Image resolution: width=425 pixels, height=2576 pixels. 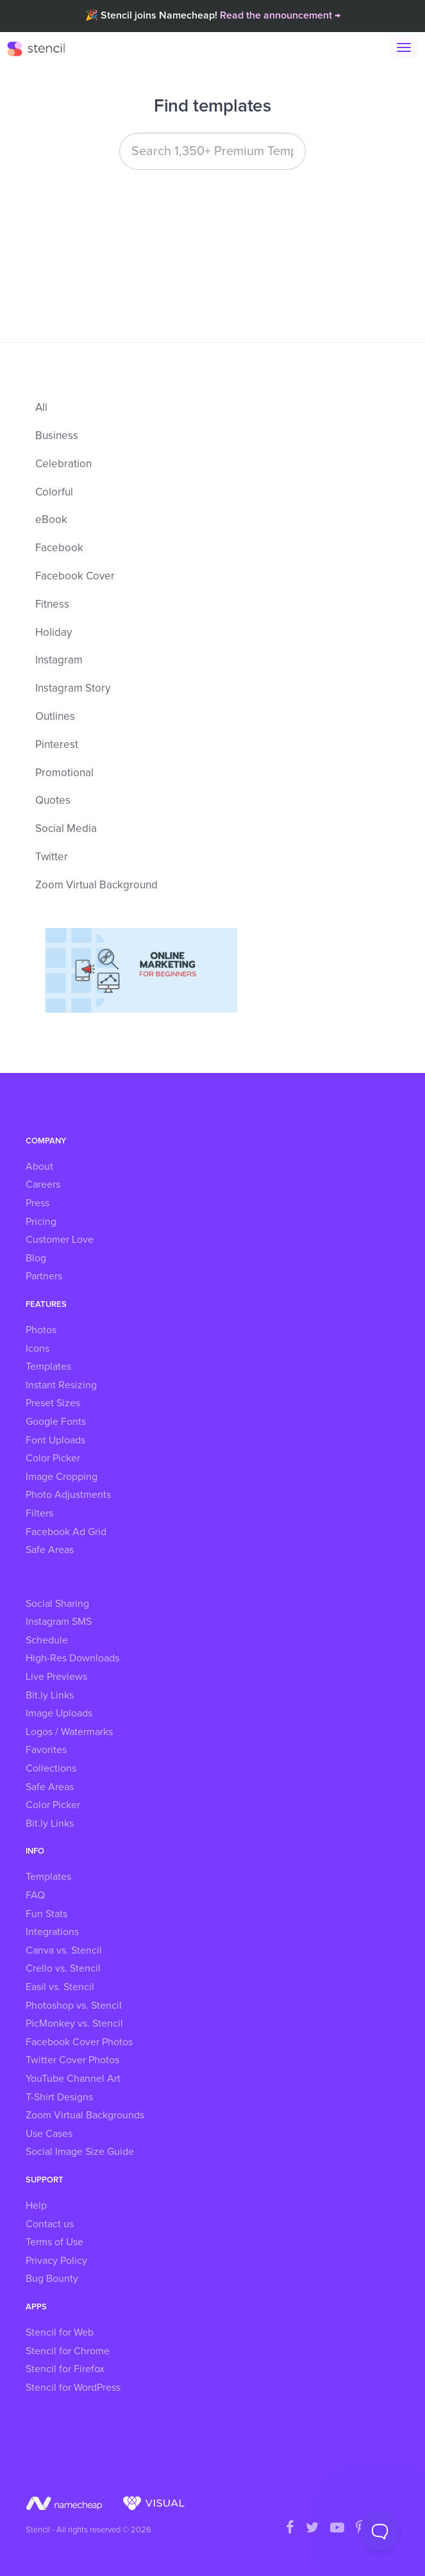 What do you see at coordinates (41, 1330) in the screenshot?
I see `Photos` at bounding box center [41, 1330].